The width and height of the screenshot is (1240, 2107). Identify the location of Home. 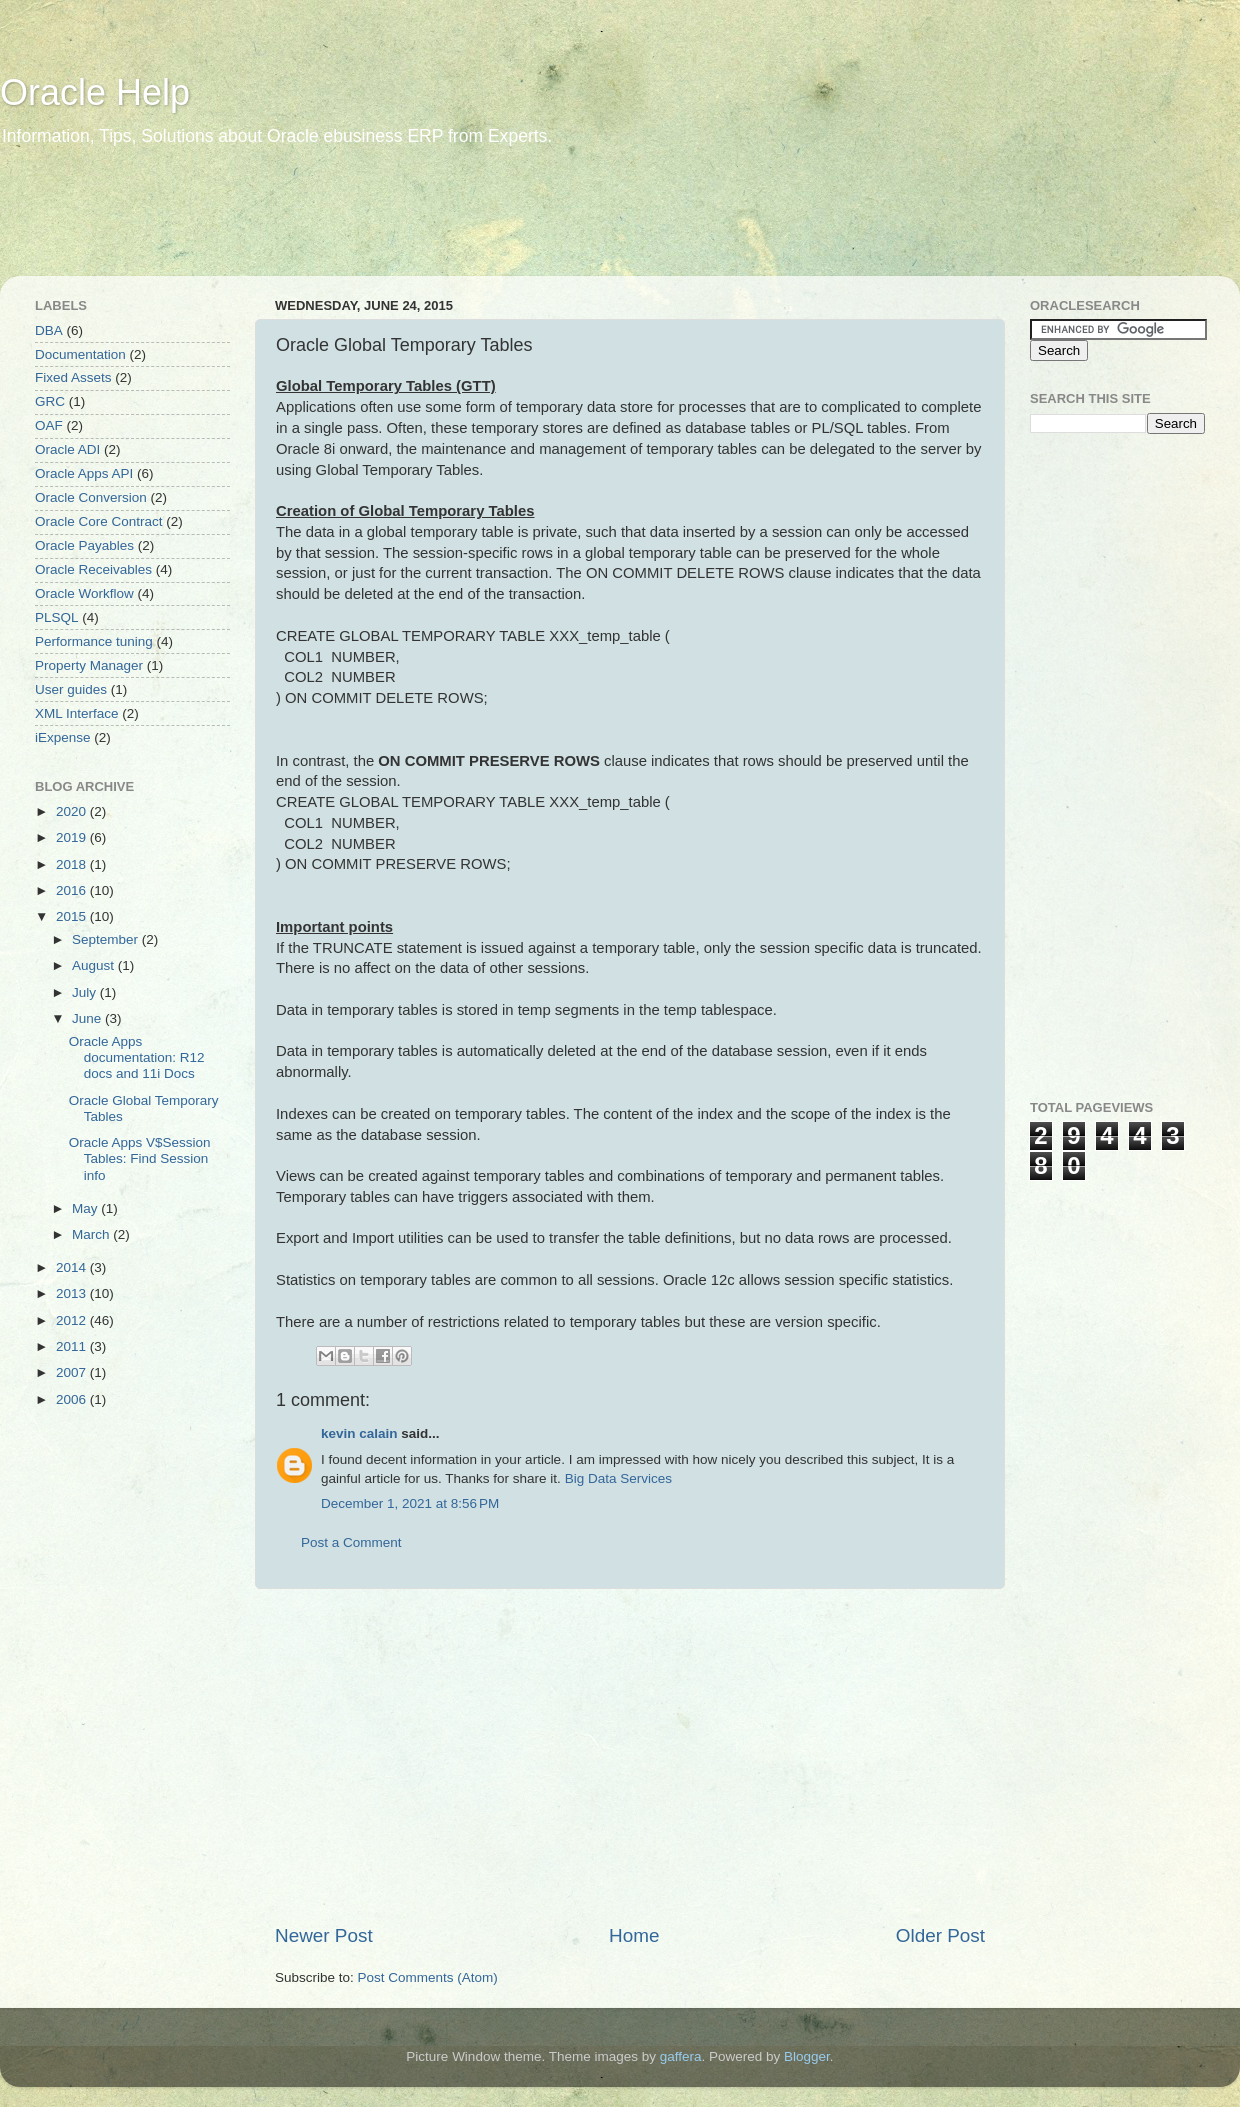
(634, 1935).